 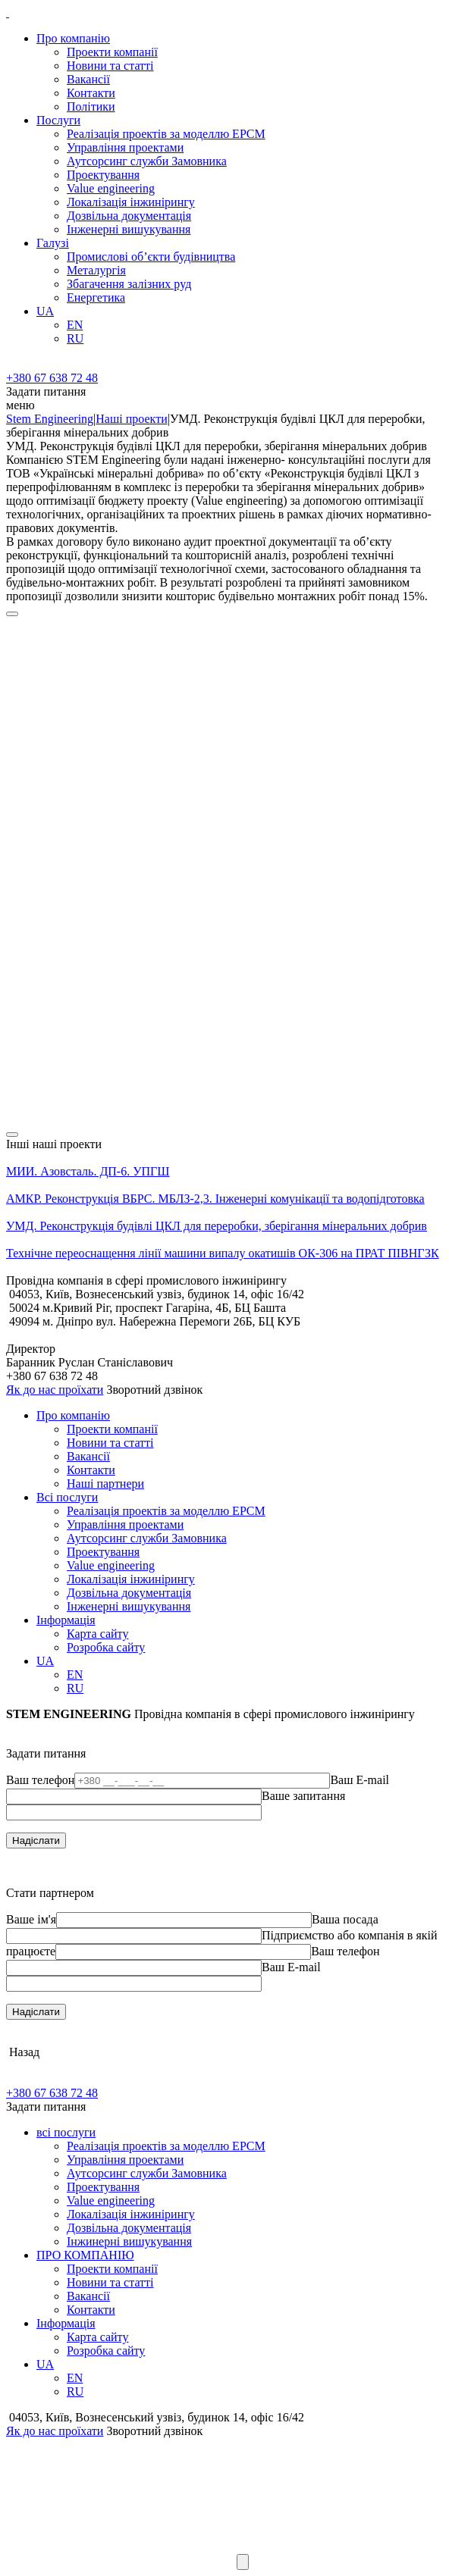 What do you see at coordinates (91, 92) in the screenshot?
I see `Контакти` at bounding box center [91, 92].